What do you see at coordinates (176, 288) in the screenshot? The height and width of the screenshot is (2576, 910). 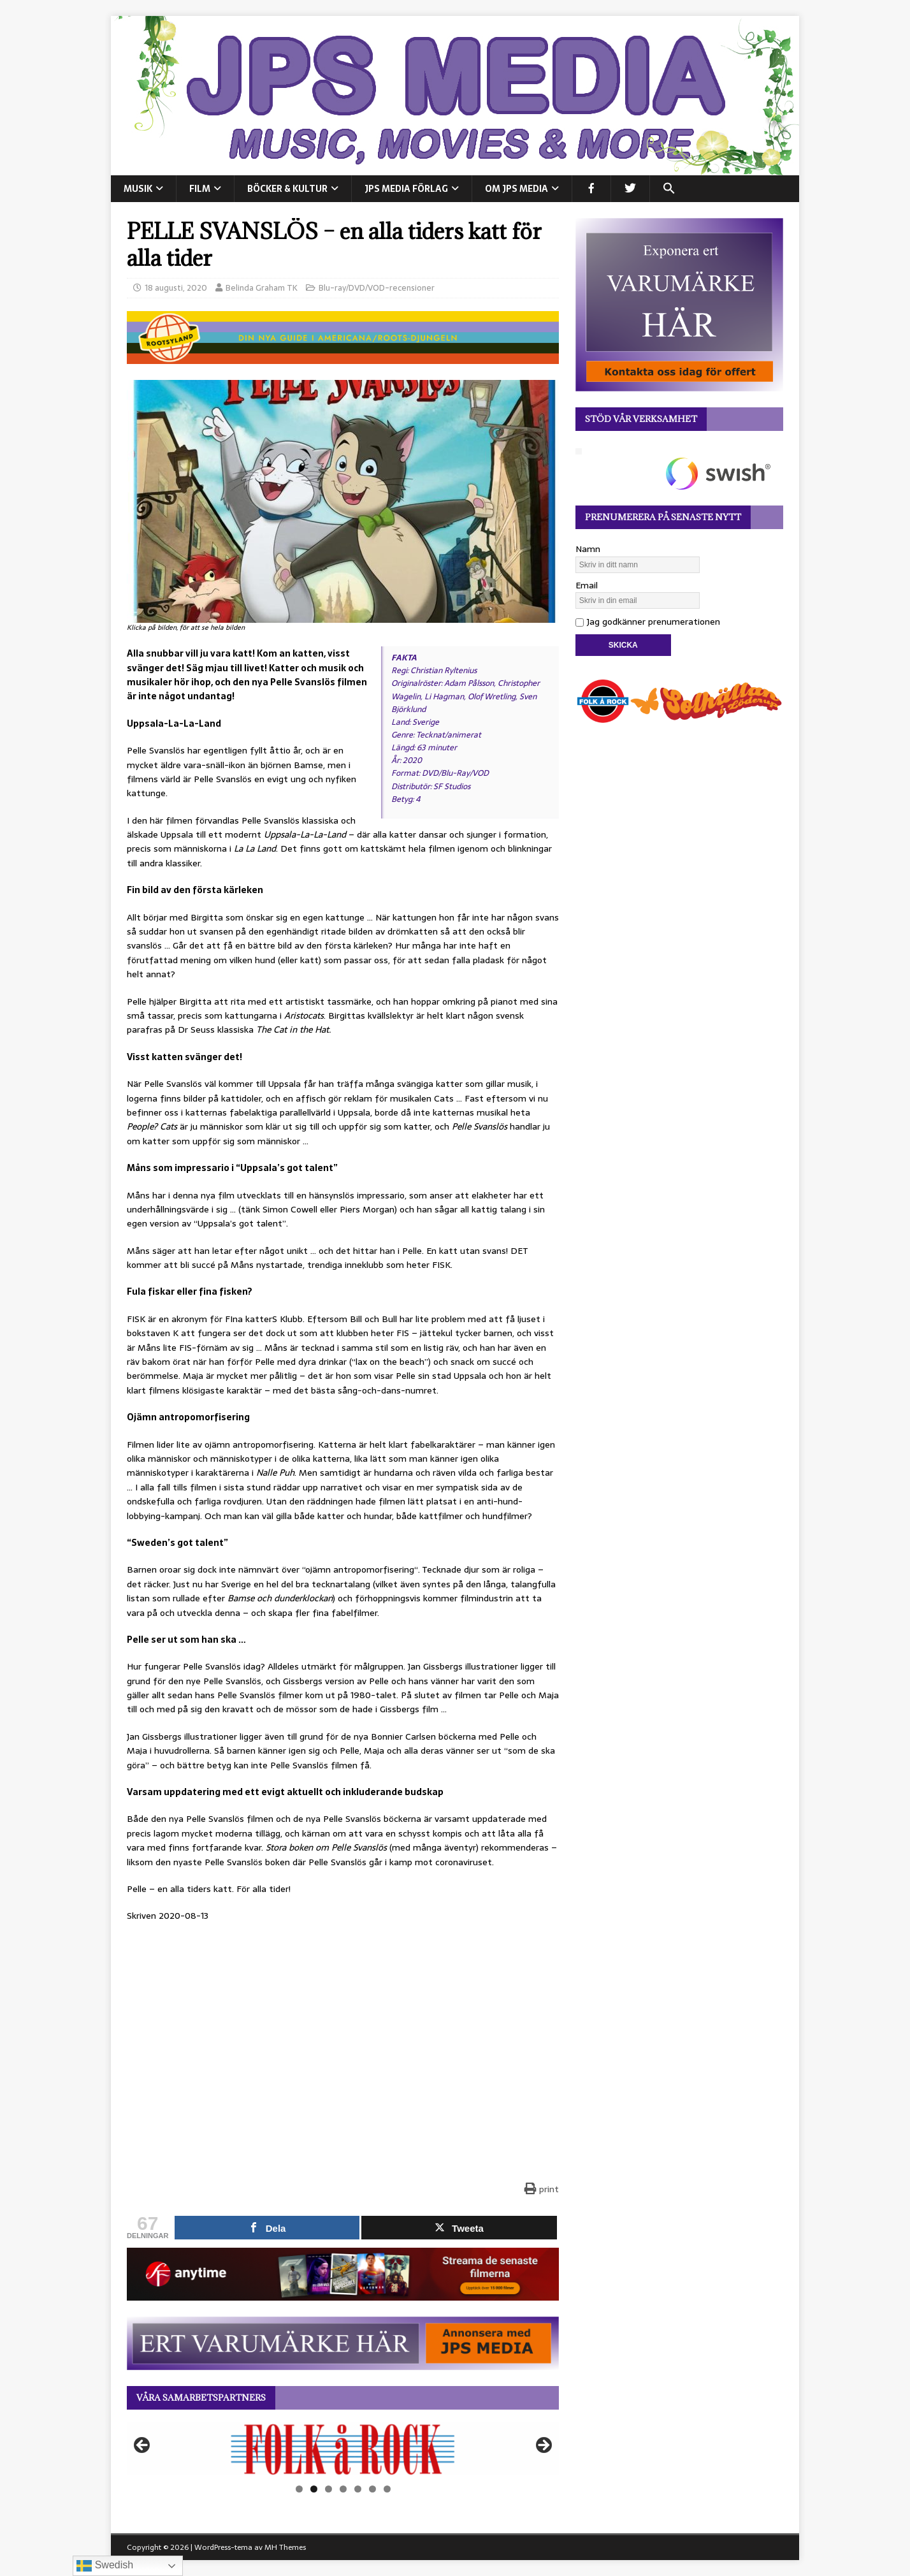 I see `18 augusti, 2020` at bounding box center [176, 288].